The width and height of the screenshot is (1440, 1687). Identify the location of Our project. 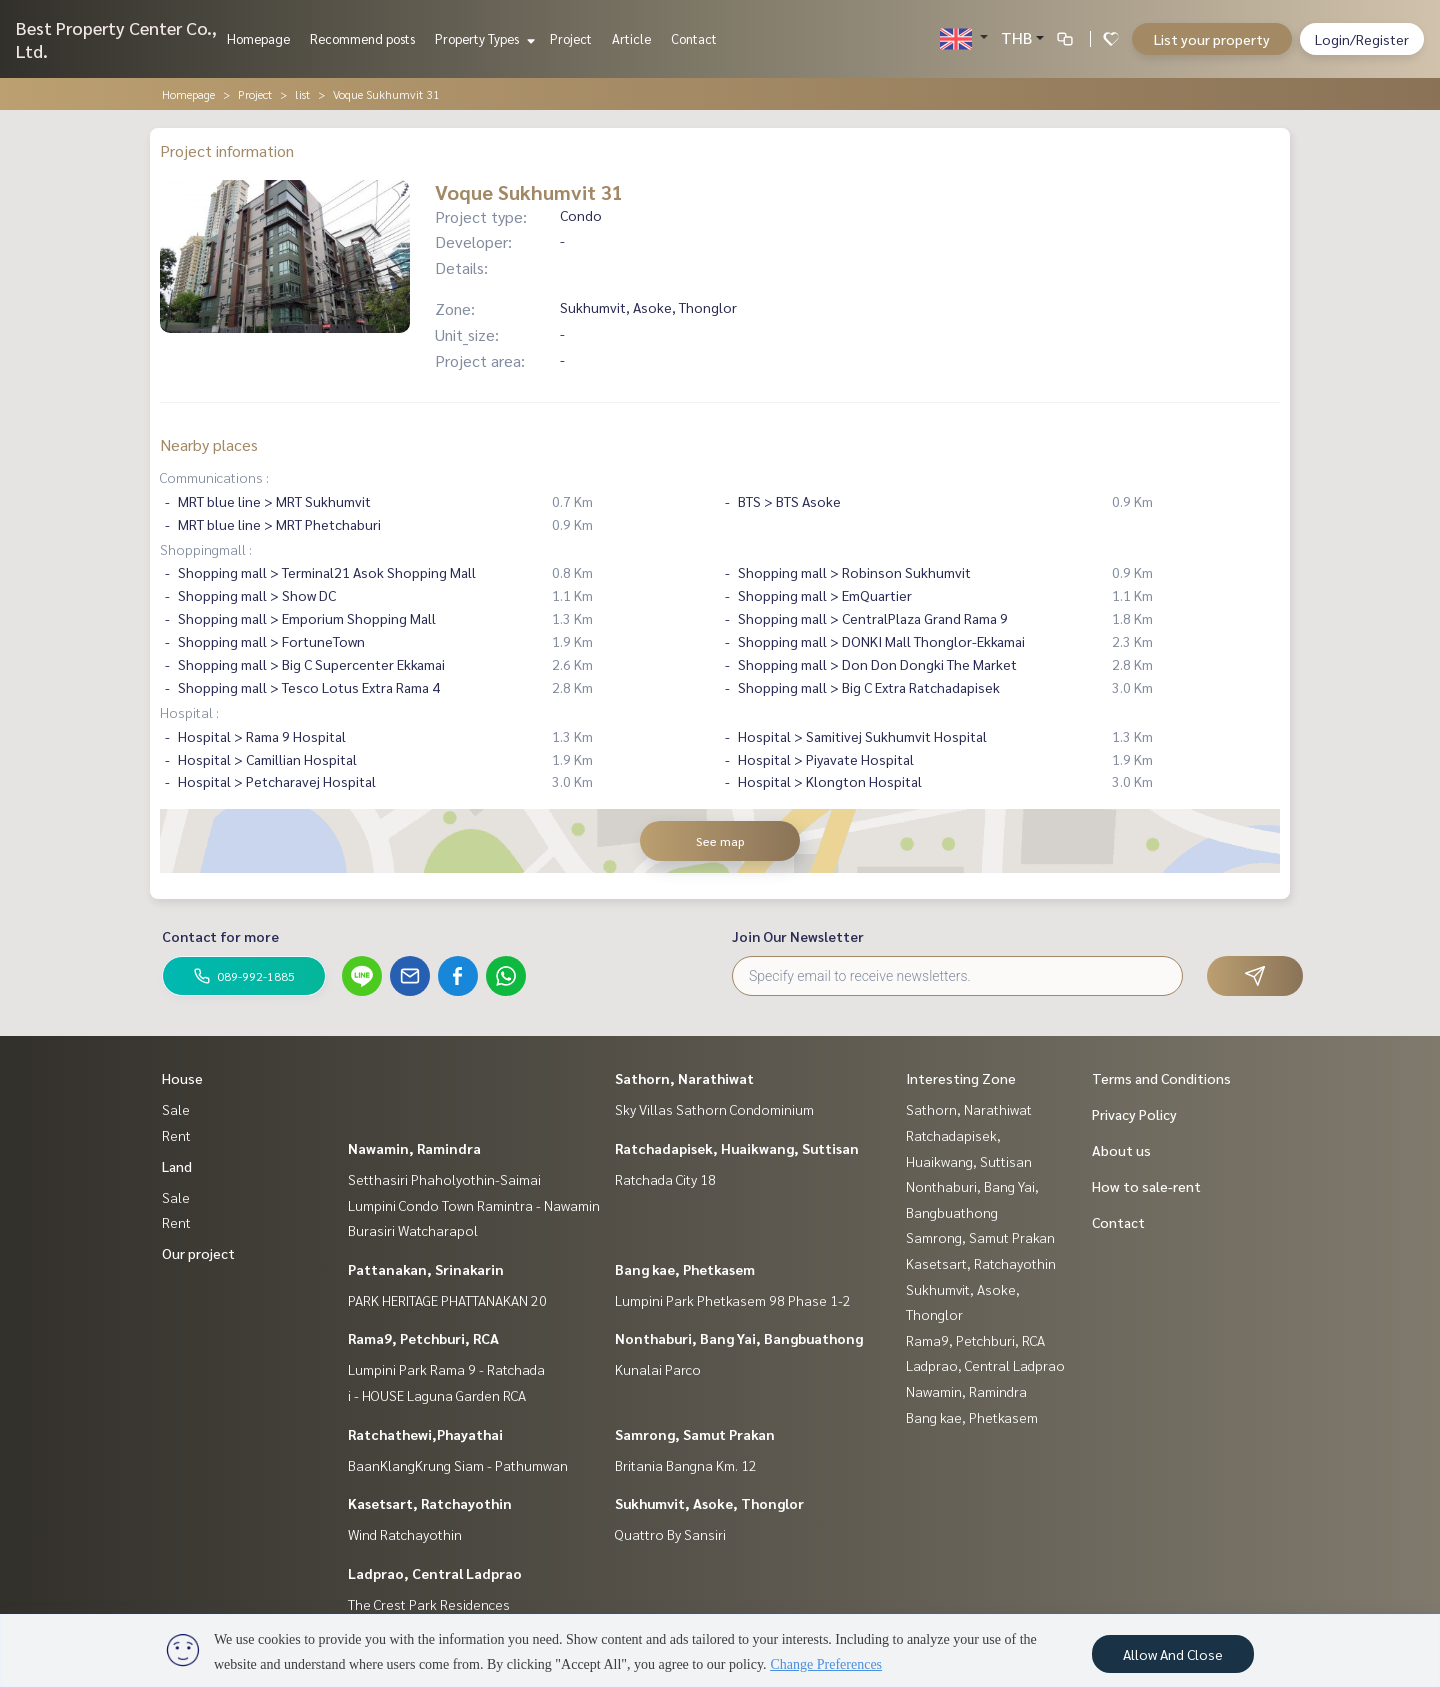
(198, 1253).